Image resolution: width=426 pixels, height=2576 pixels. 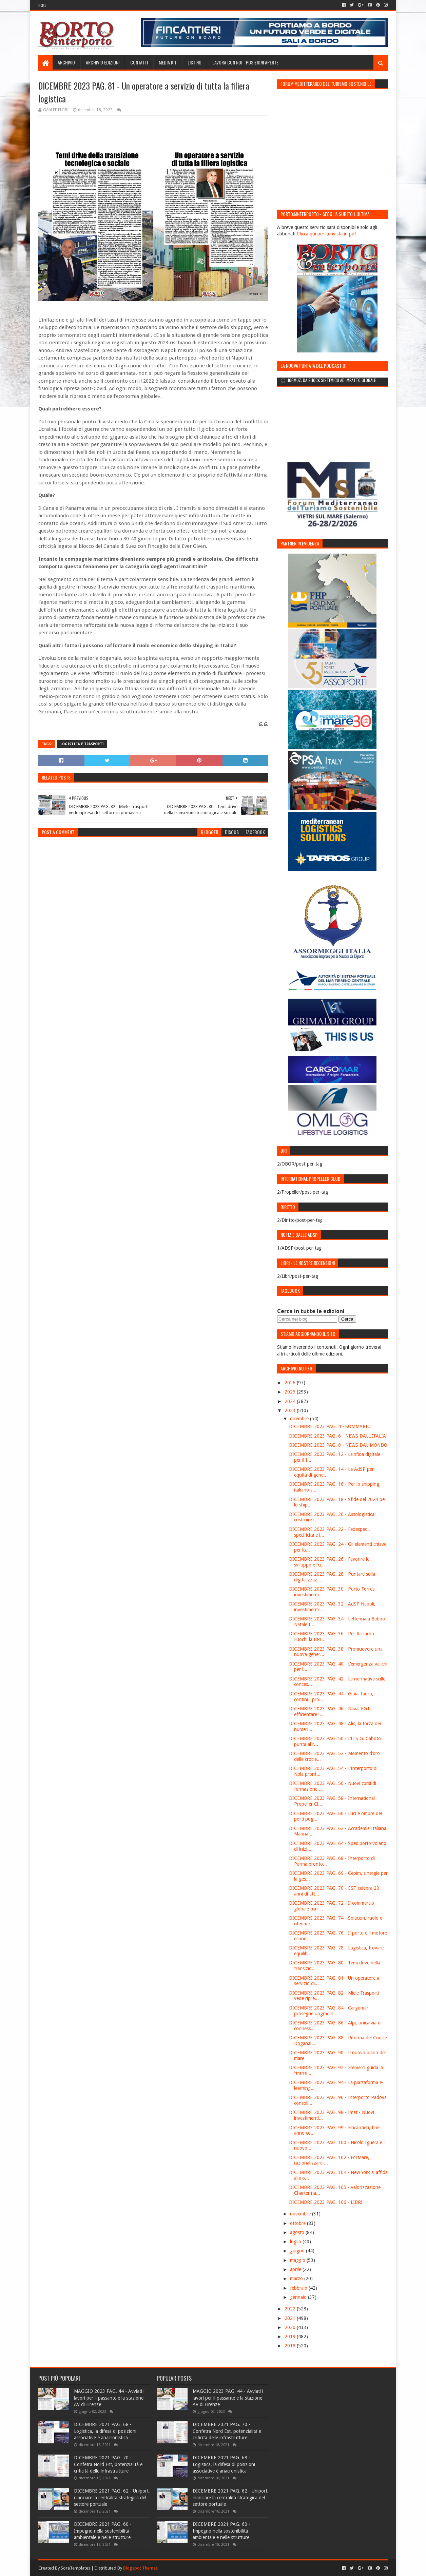 I want to click on dicembre, so click(x=300, y=1418).